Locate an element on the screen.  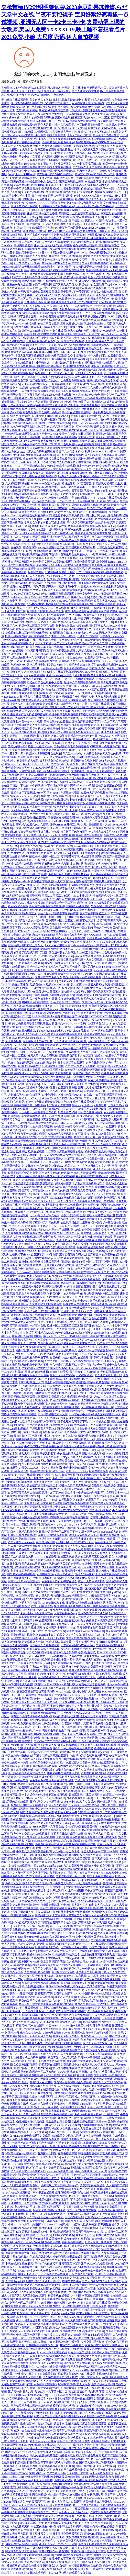
正在播放麻豆不能请假的瑜伽课 is located at coordinates (46, 2324).